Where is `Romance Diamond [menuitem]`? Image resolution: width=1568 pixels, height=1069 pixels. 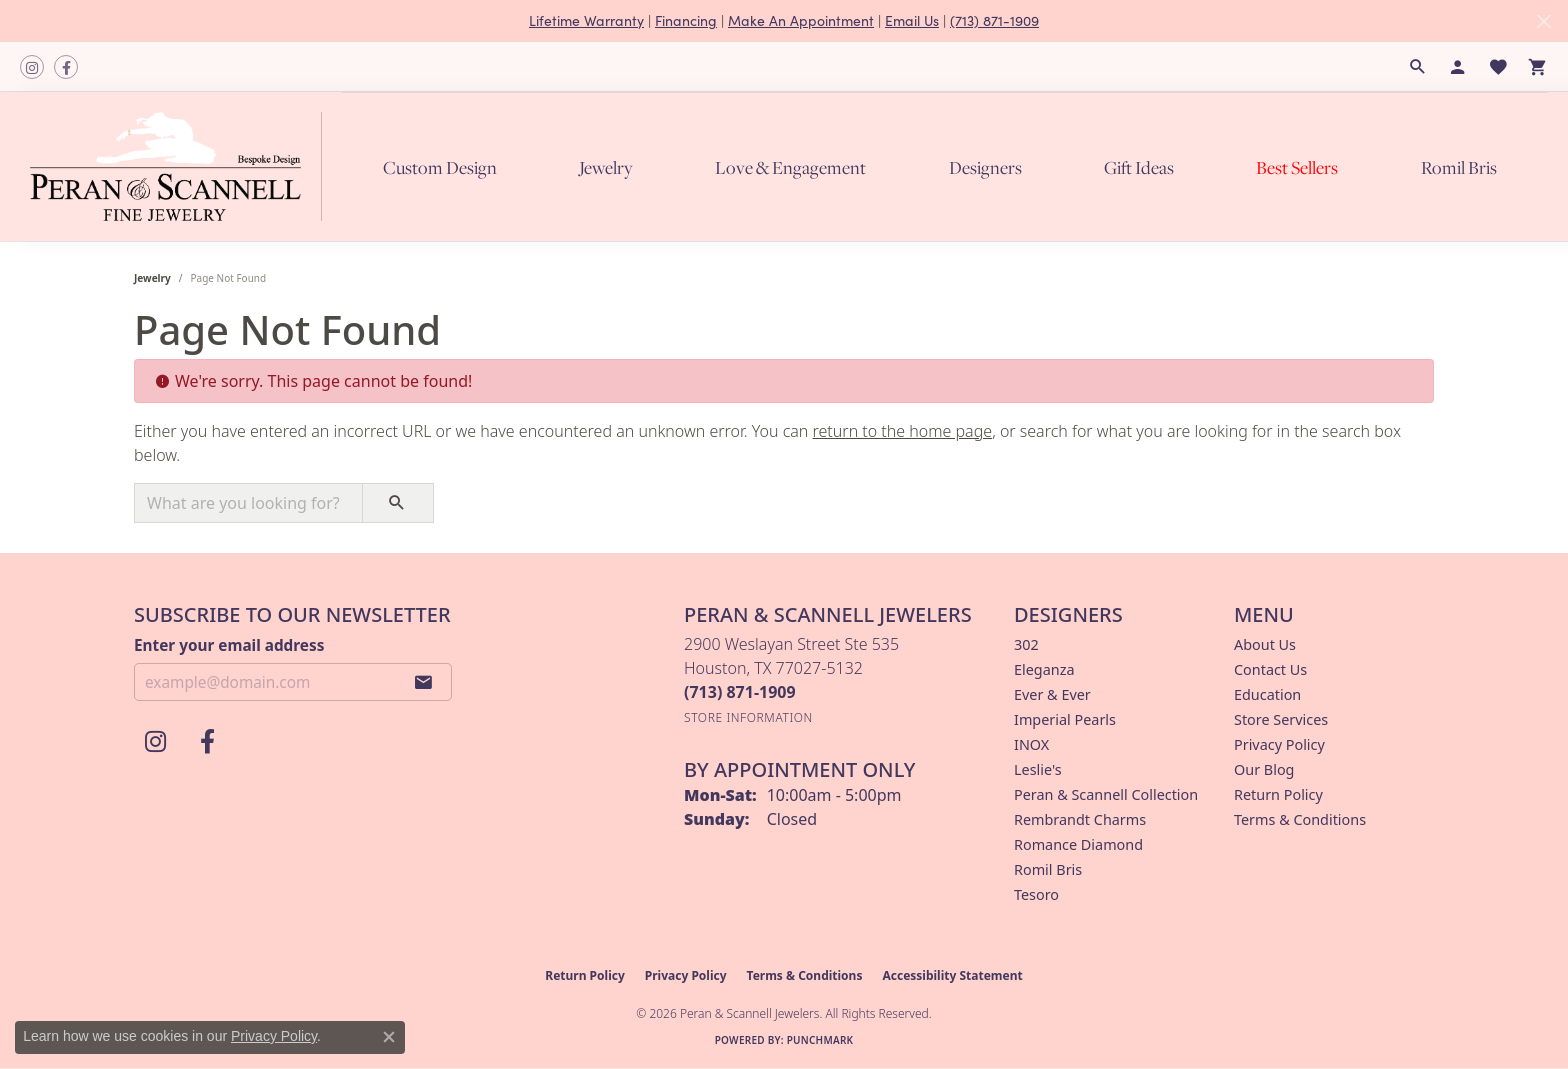 Romance Diamond [menuitem] is located at coordinates (1078, 844).